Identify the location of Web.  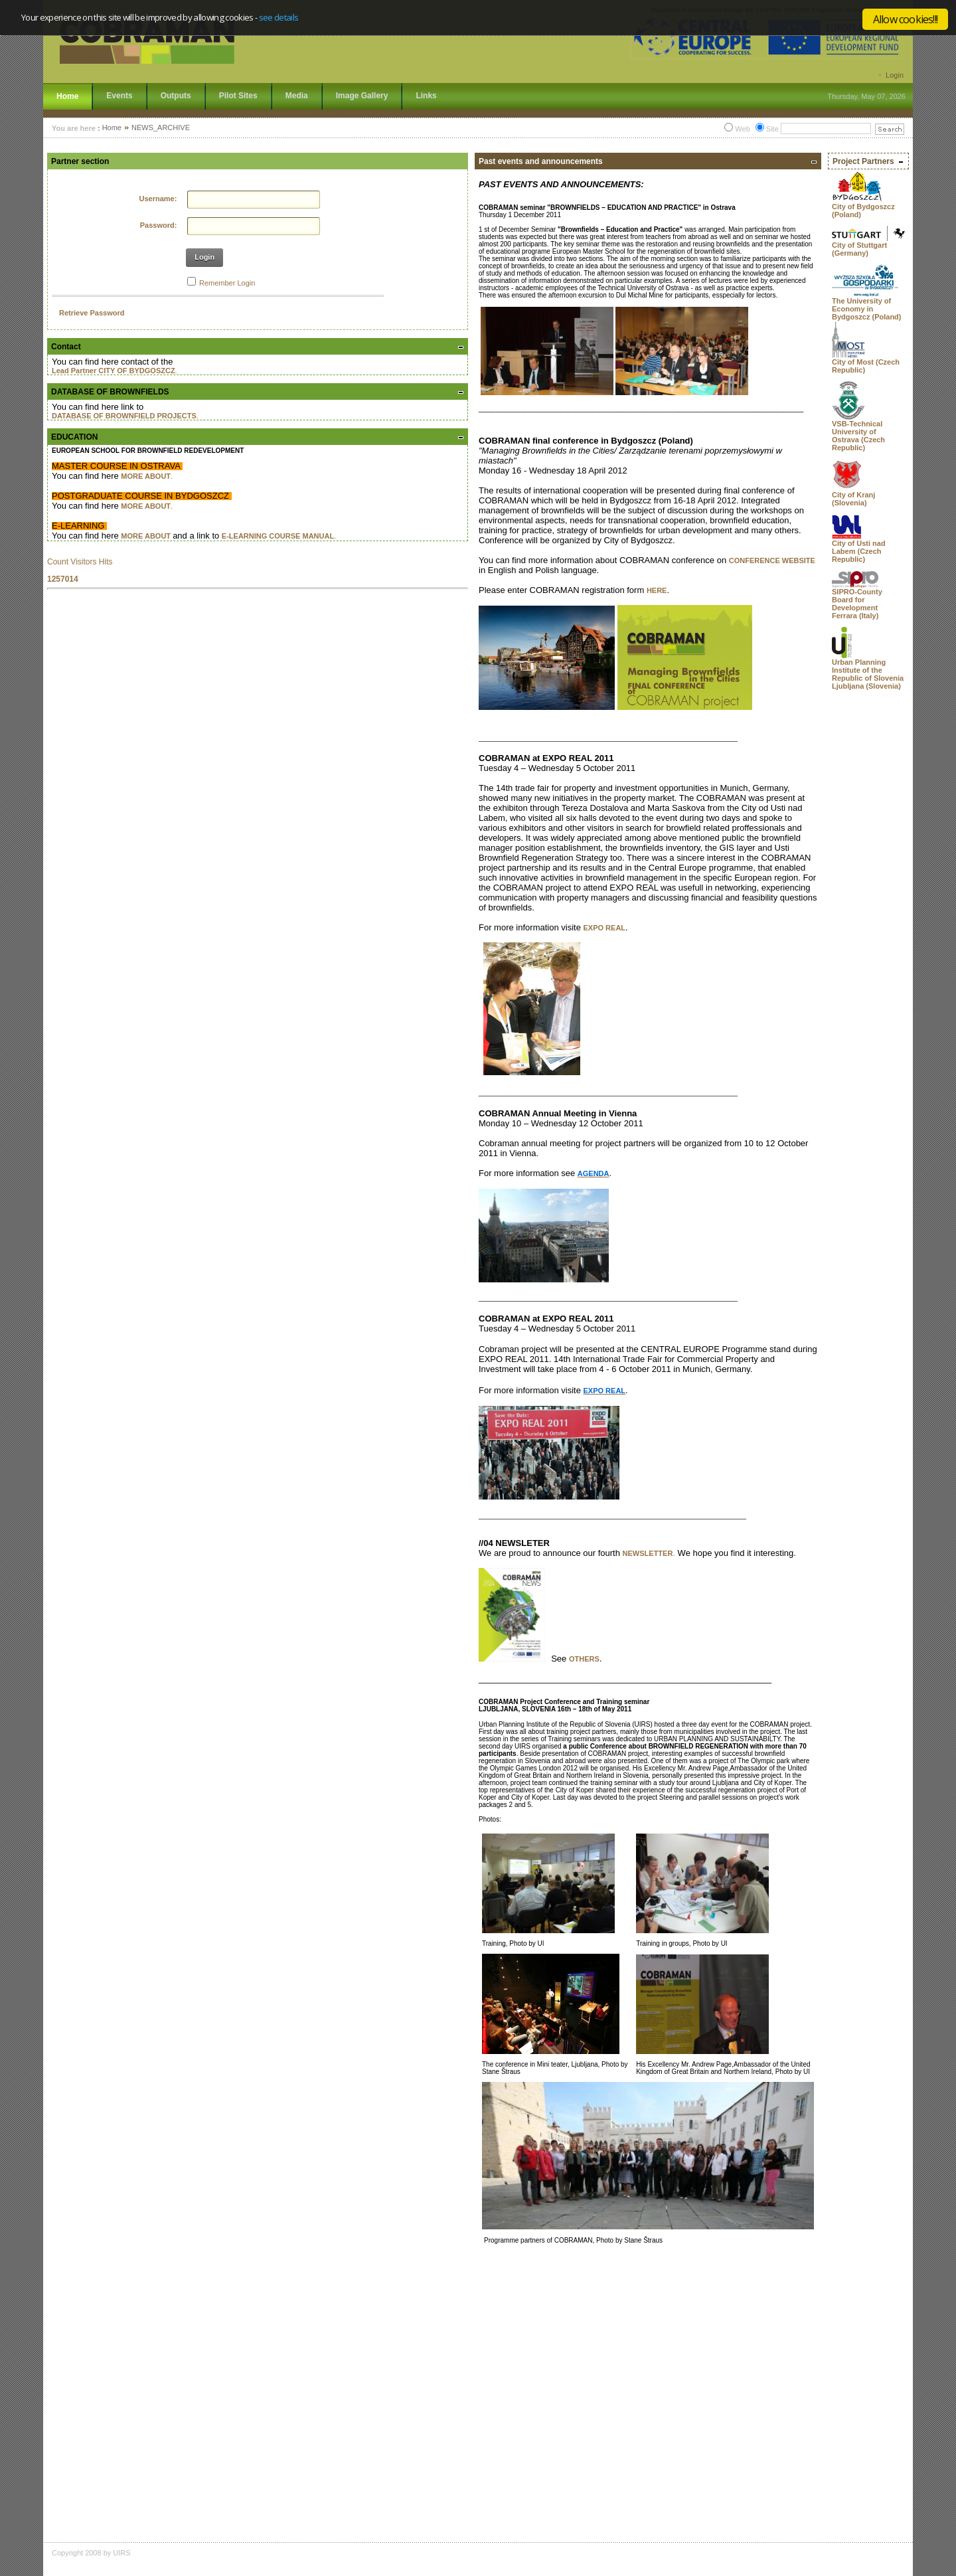
(742, 129).